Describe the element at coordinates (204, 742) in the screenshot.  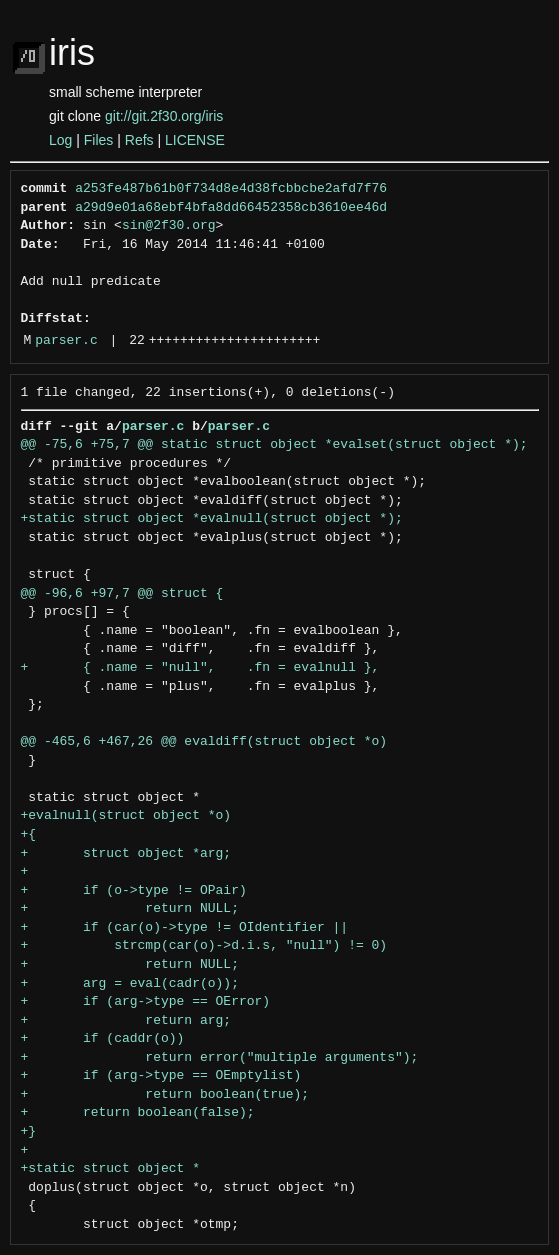
I see `@@ -465,6 +467,26 @@ evaldiff(struct object *o)` at that location.